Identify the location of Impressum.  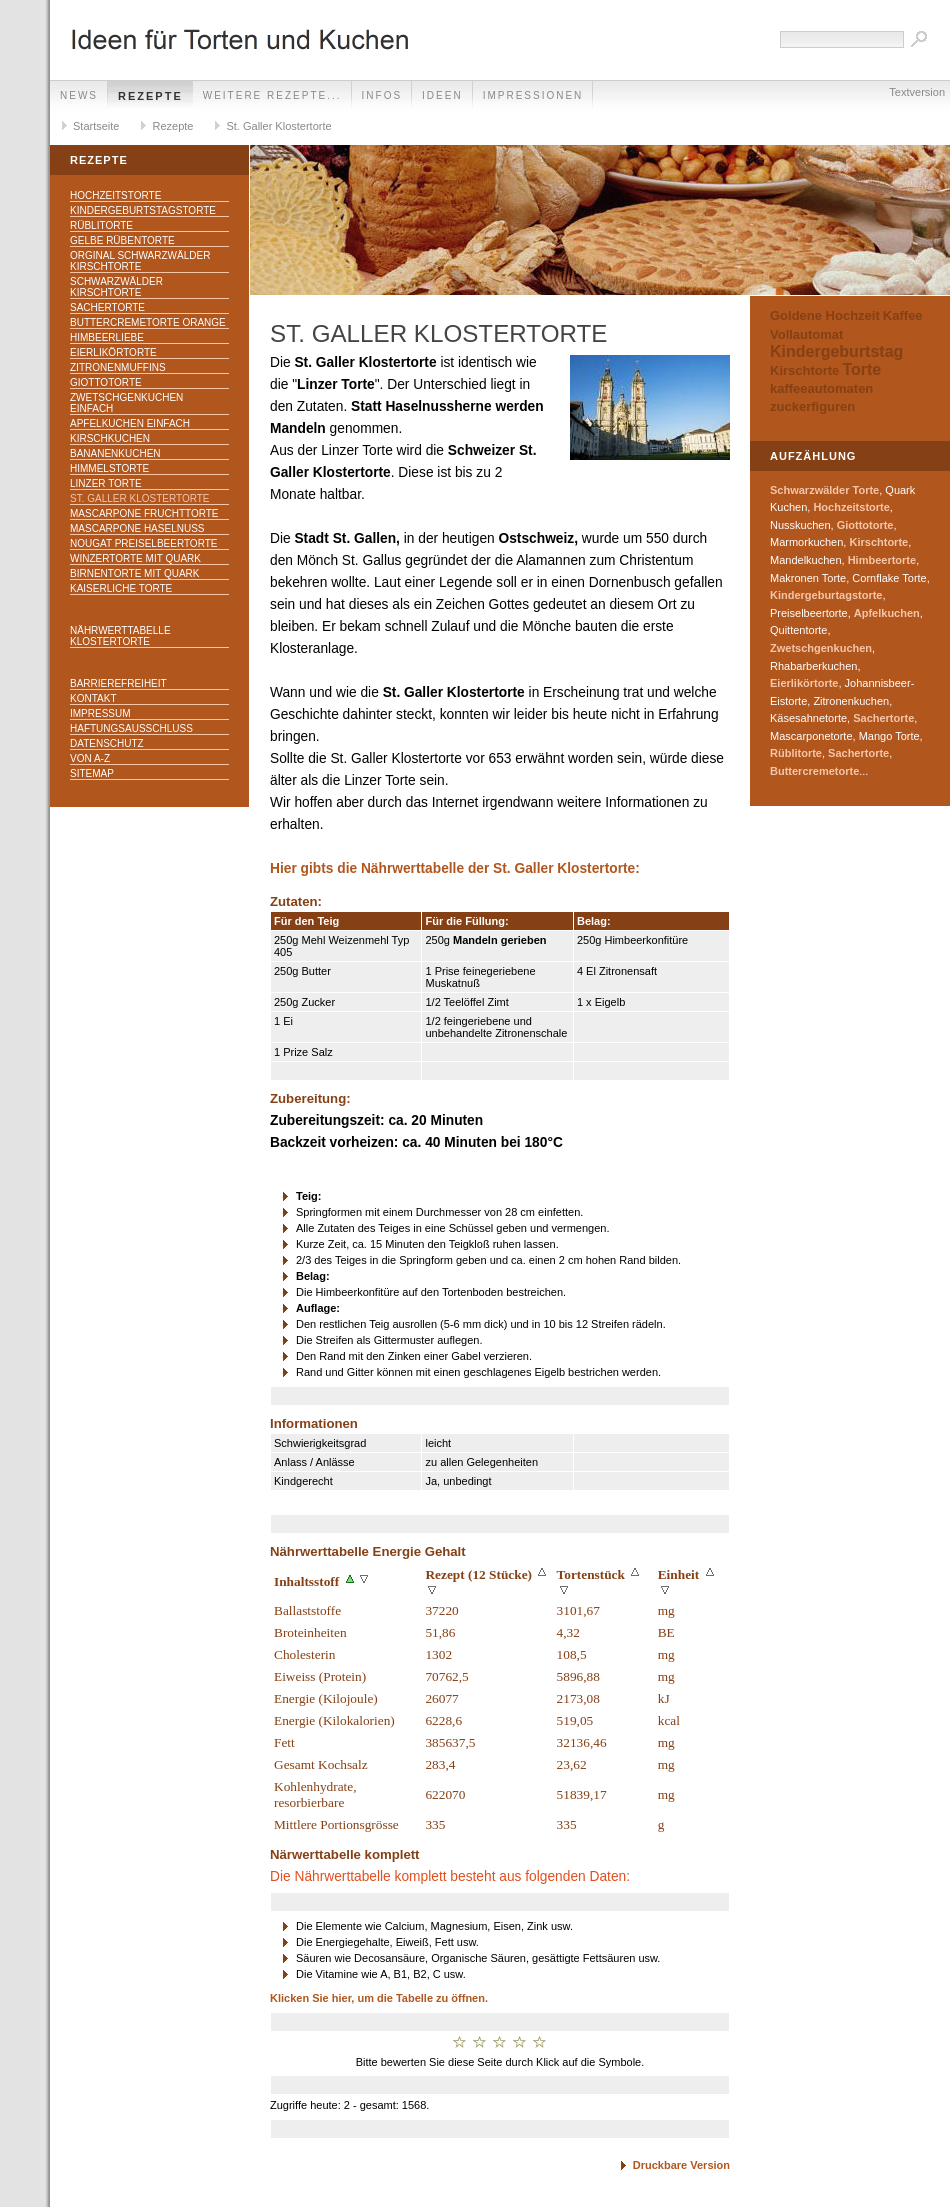
(100, 713).